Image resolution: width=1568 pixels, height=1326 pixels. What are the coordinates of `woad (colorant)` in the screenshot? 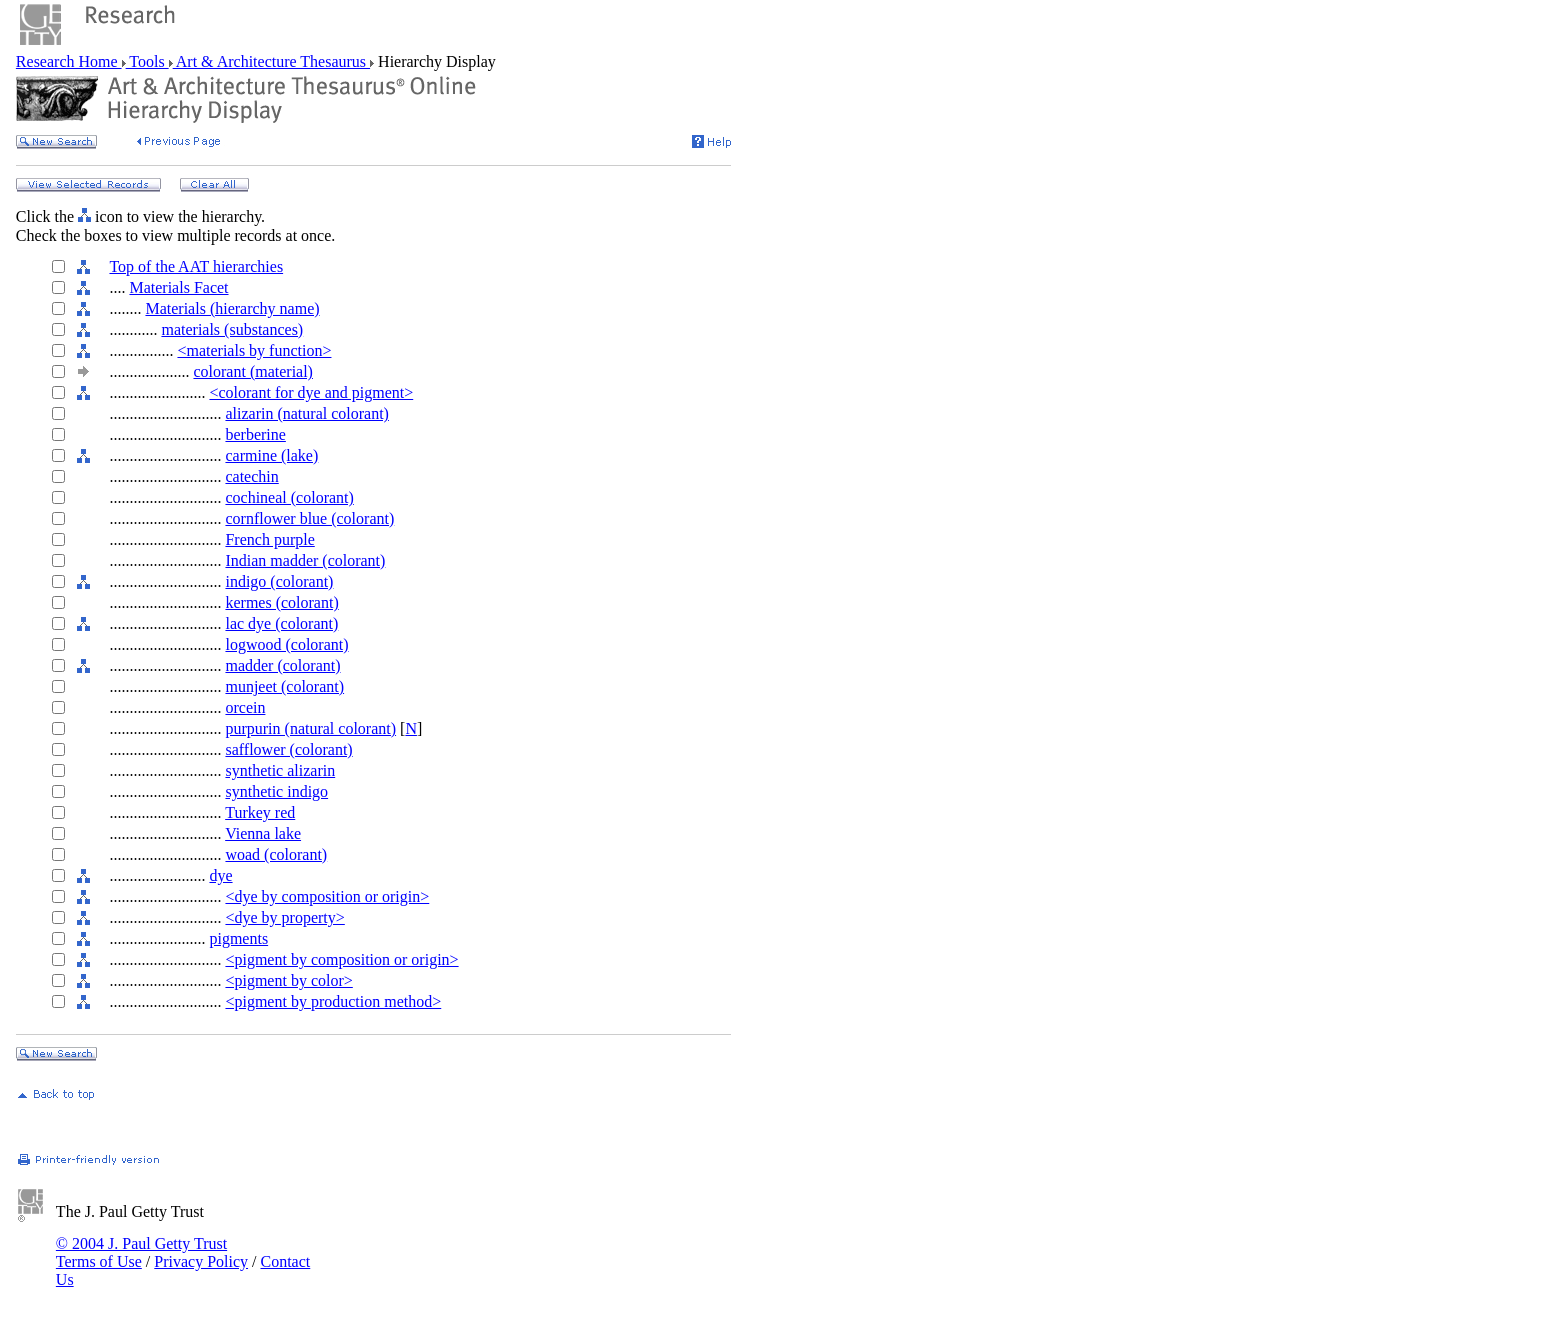 It's located at (276, 854).